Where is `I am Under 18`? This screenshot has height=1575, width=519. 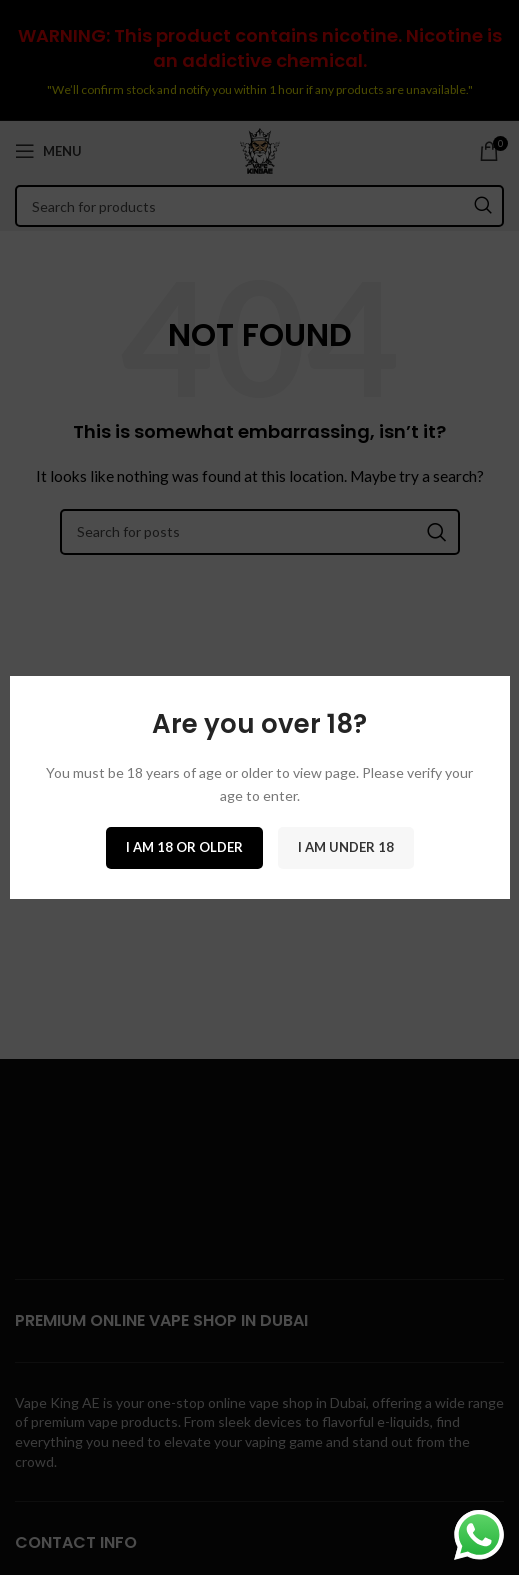
I am Under 18 is located at coordinates (346, 847).